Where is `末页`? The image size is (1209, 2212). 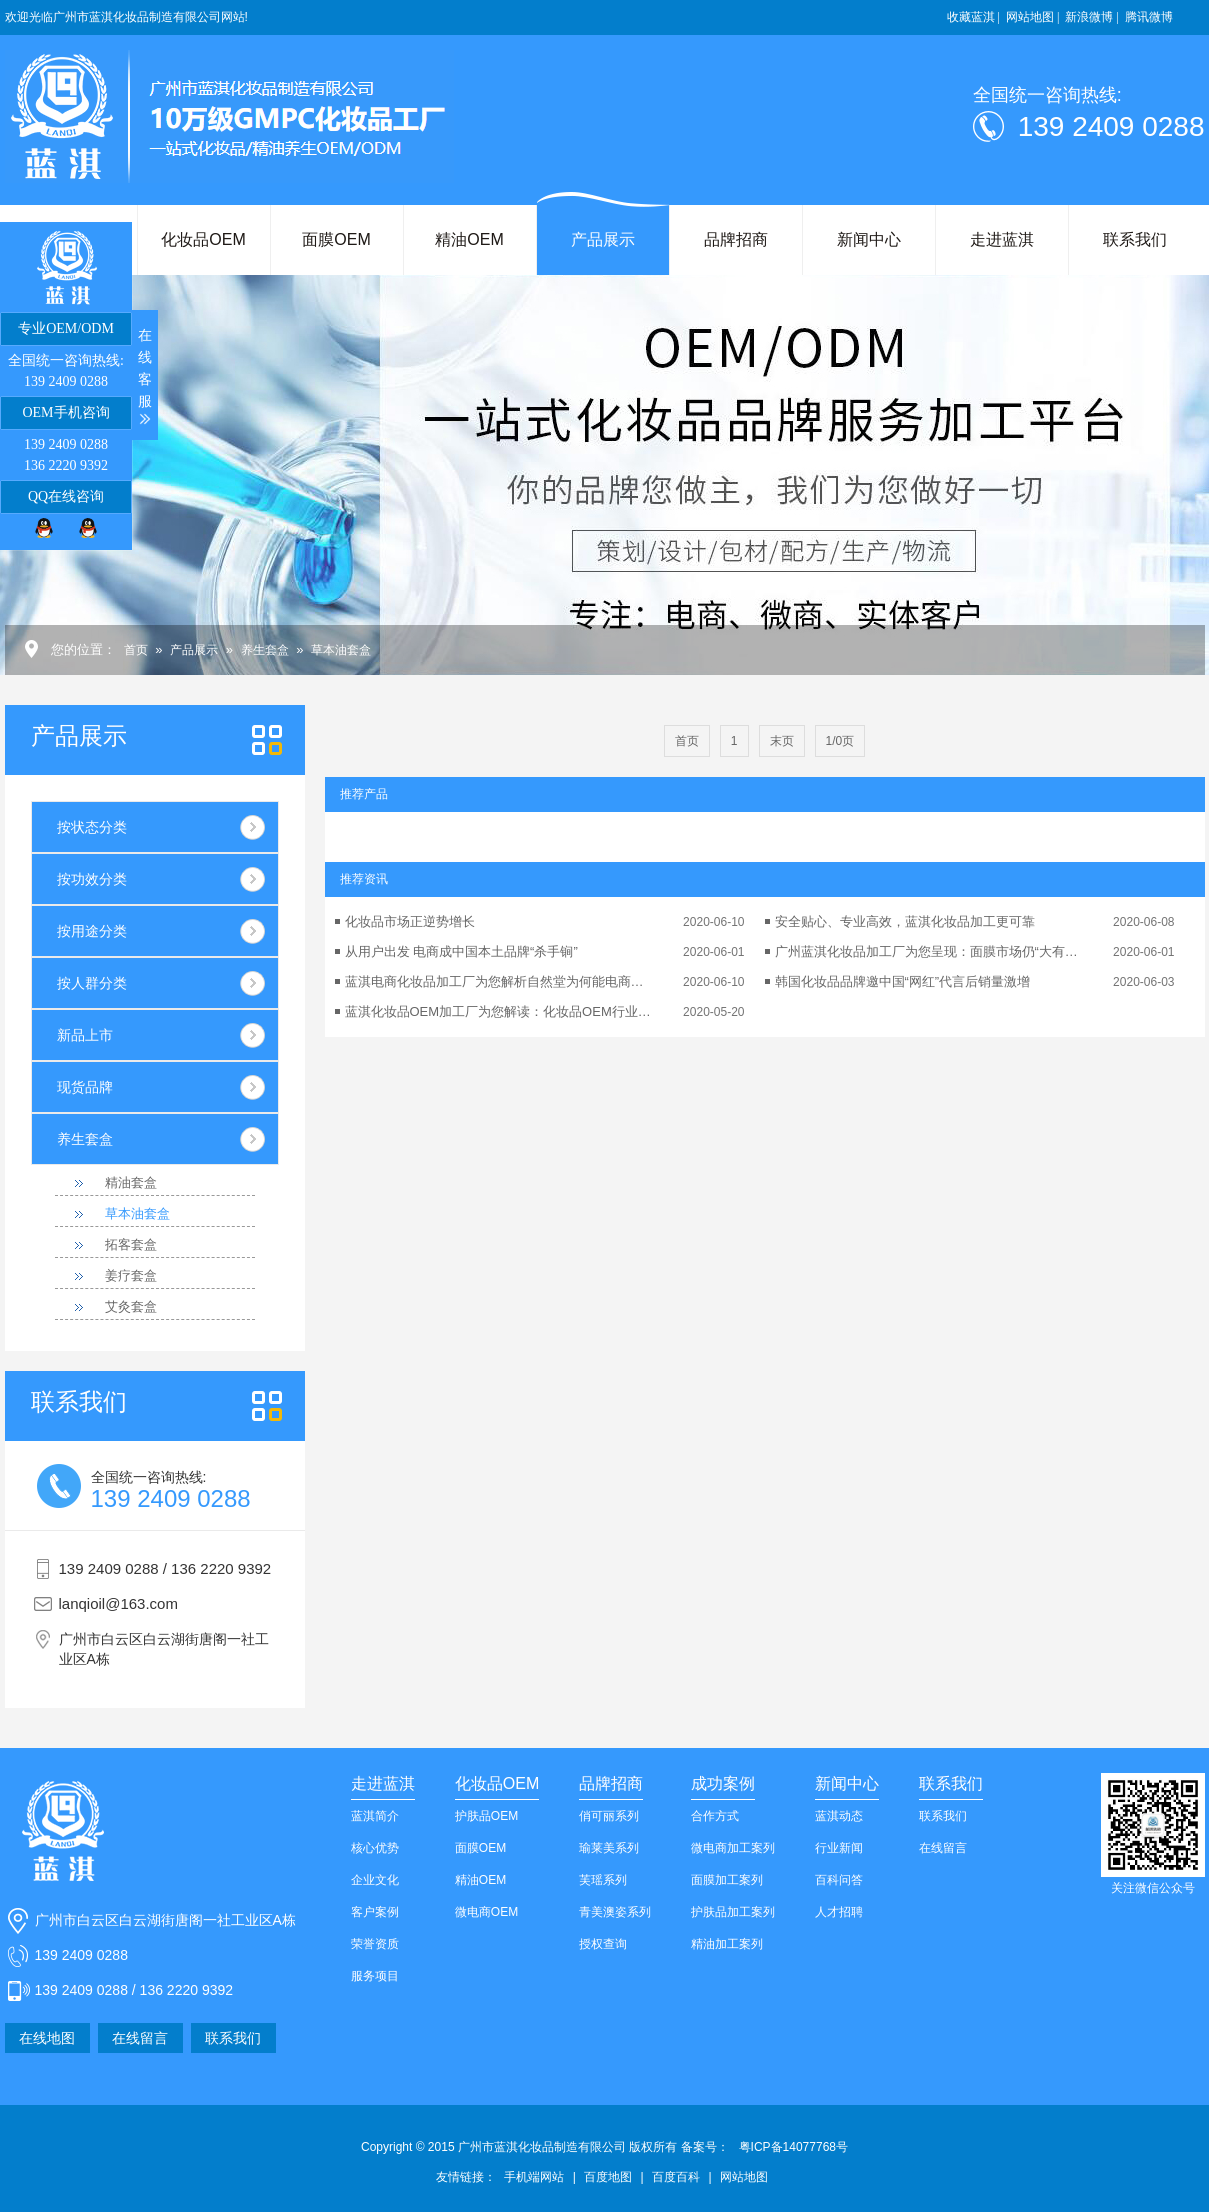 末页 is located at coordinates (782, 741).